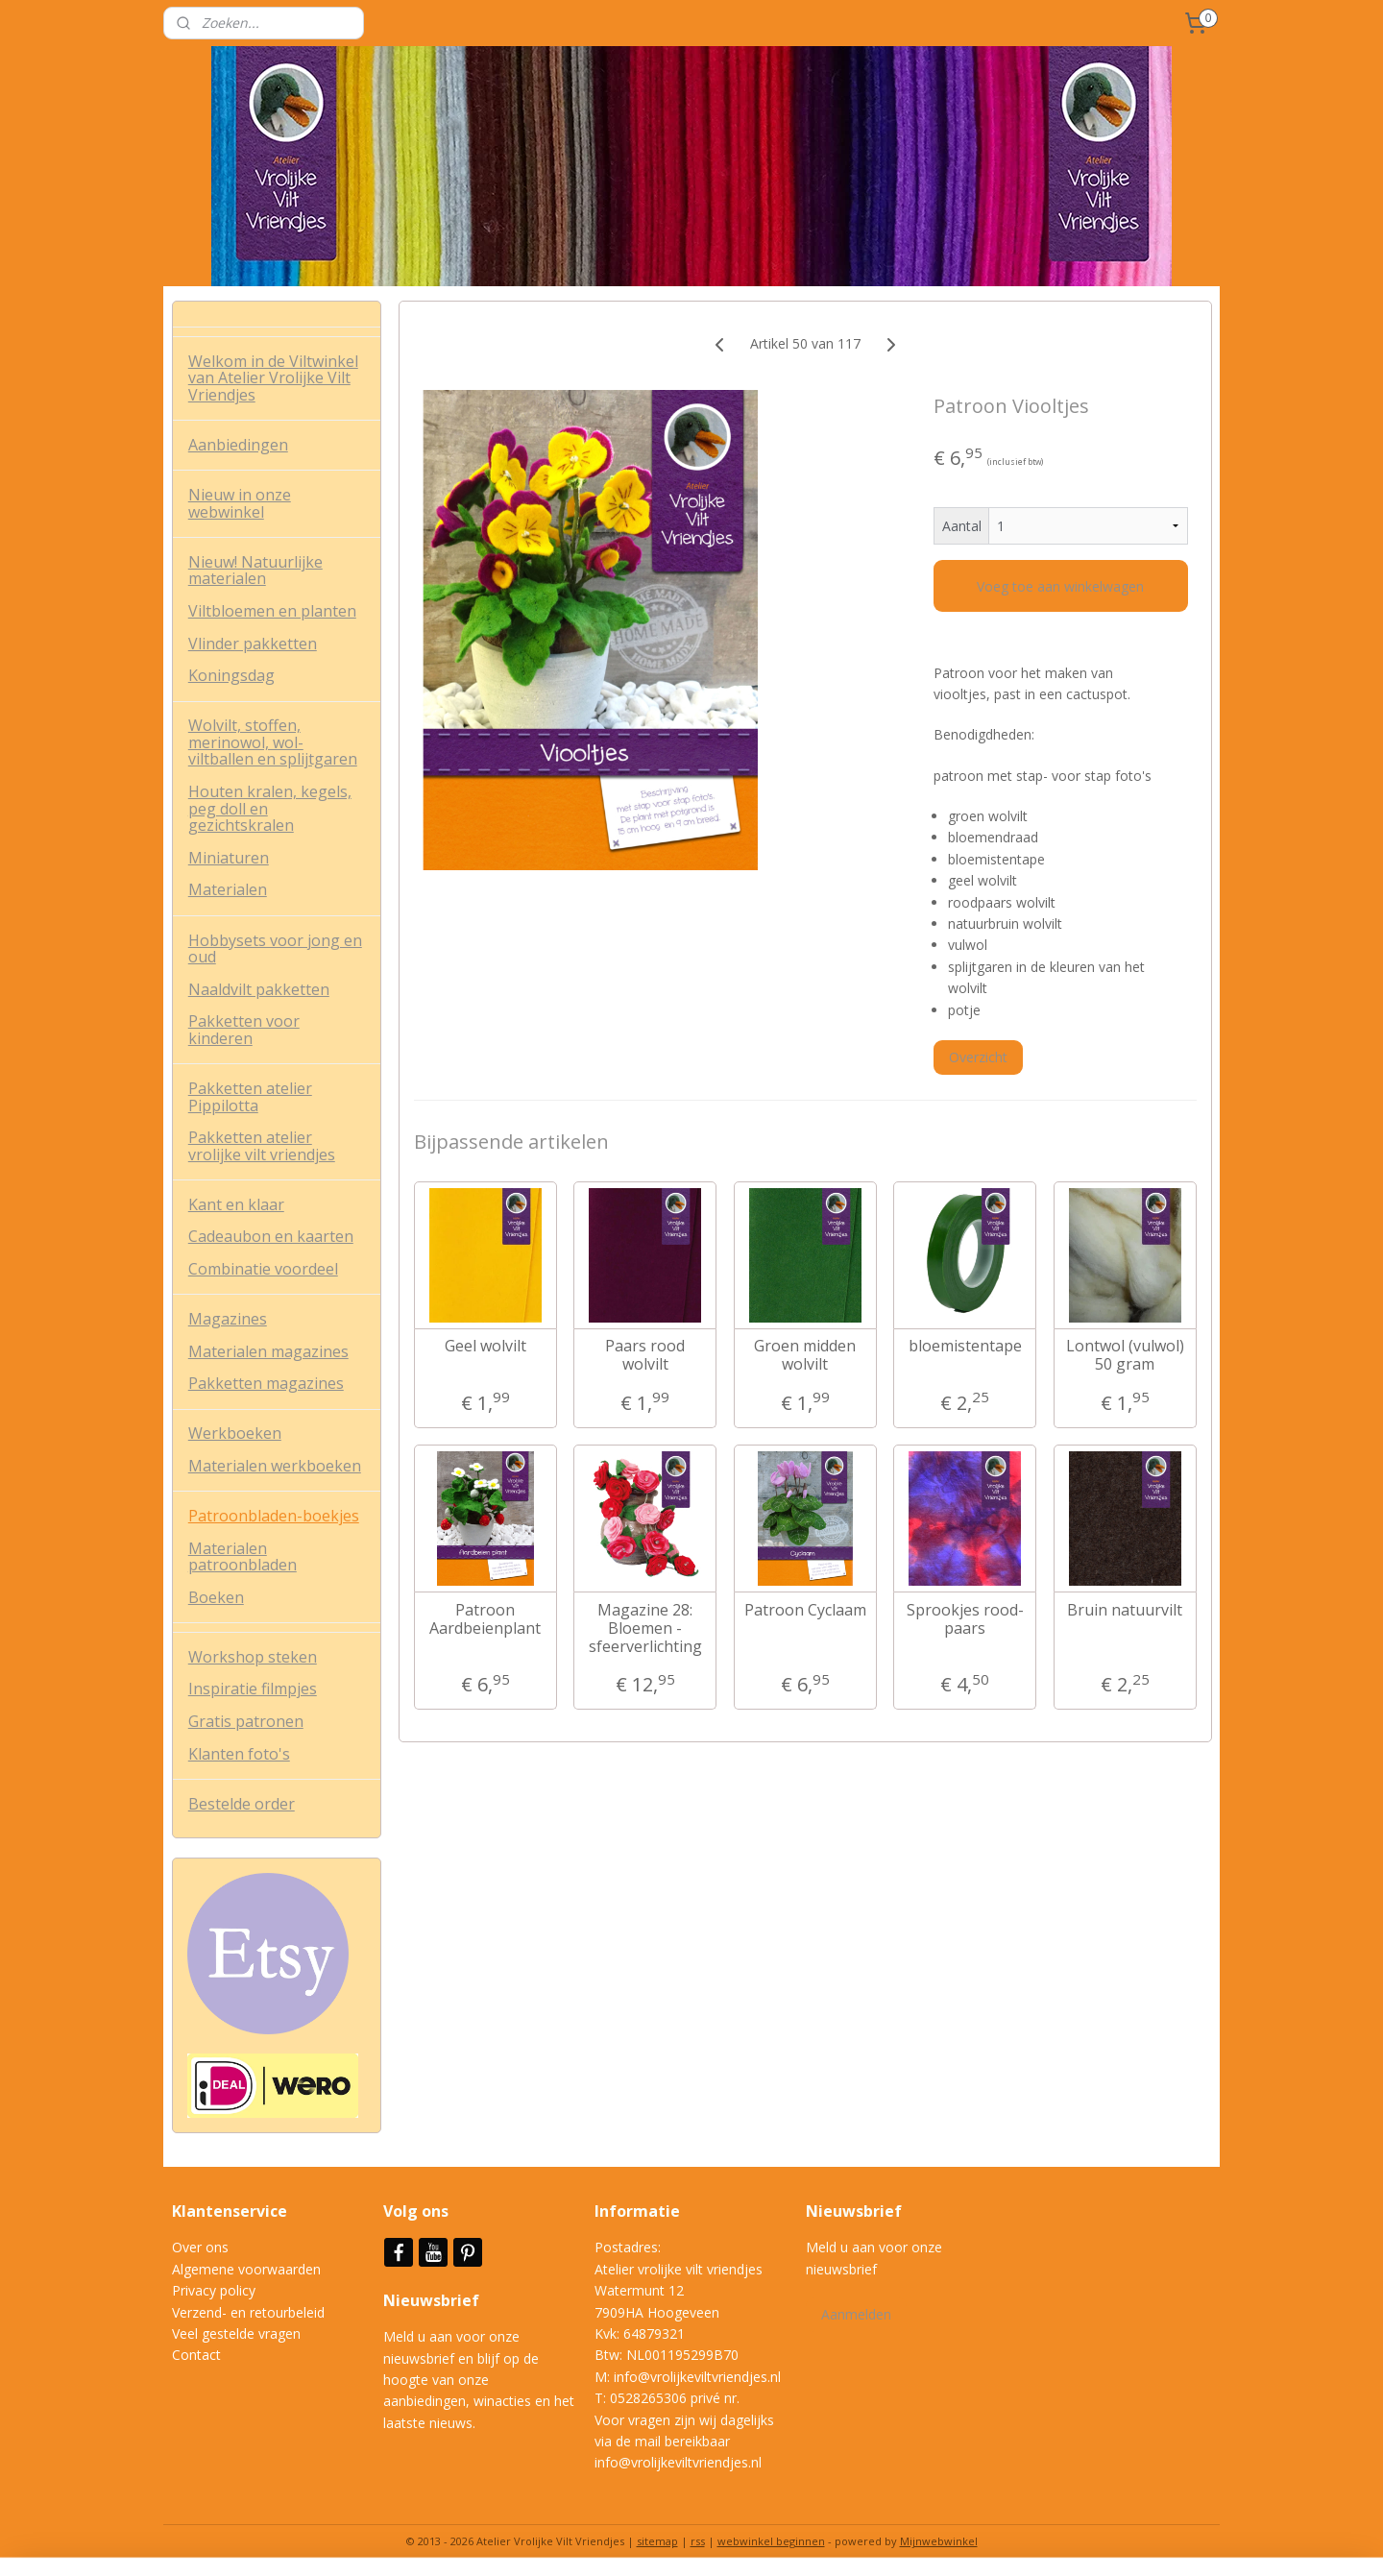  I want to click on Hobbysets voor jong en oud, so click(275, 949).